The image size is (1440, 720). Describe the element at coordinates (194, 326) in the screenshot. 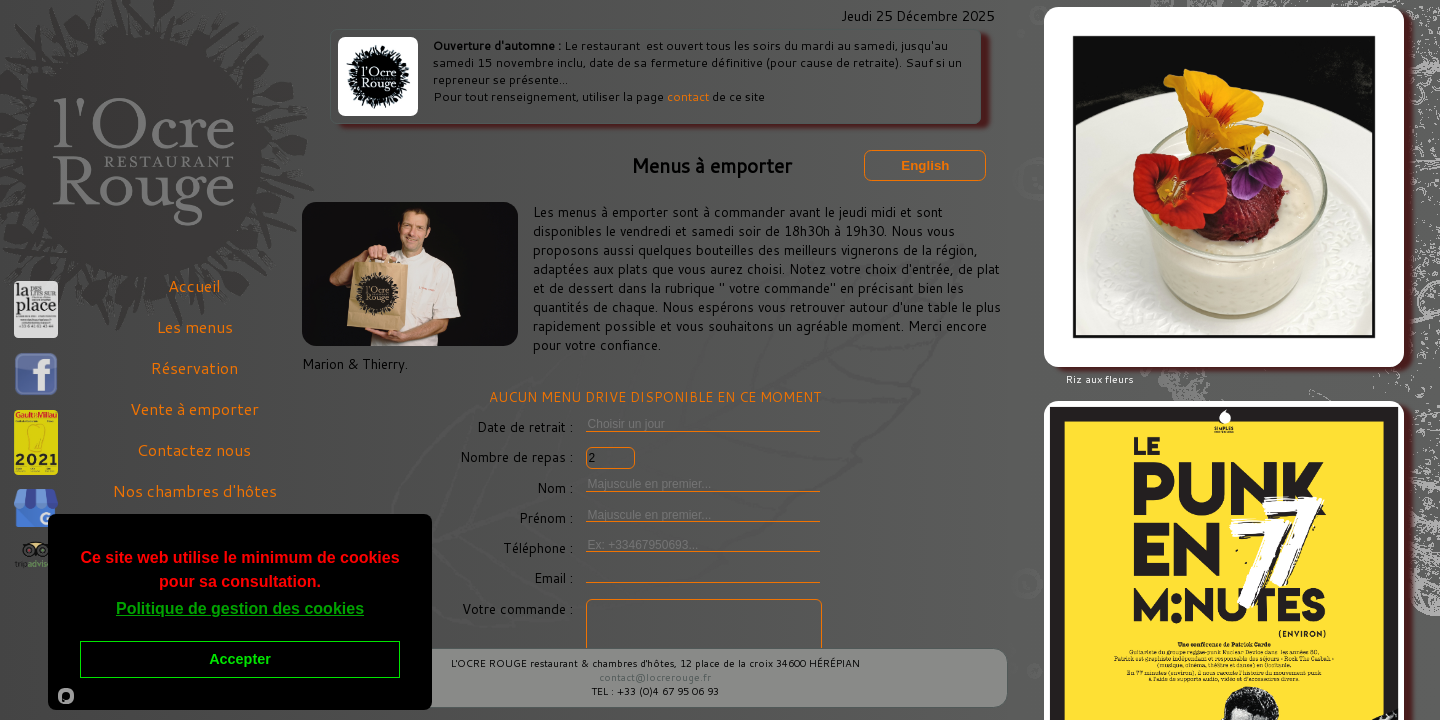

I see `Les menus` at that location.